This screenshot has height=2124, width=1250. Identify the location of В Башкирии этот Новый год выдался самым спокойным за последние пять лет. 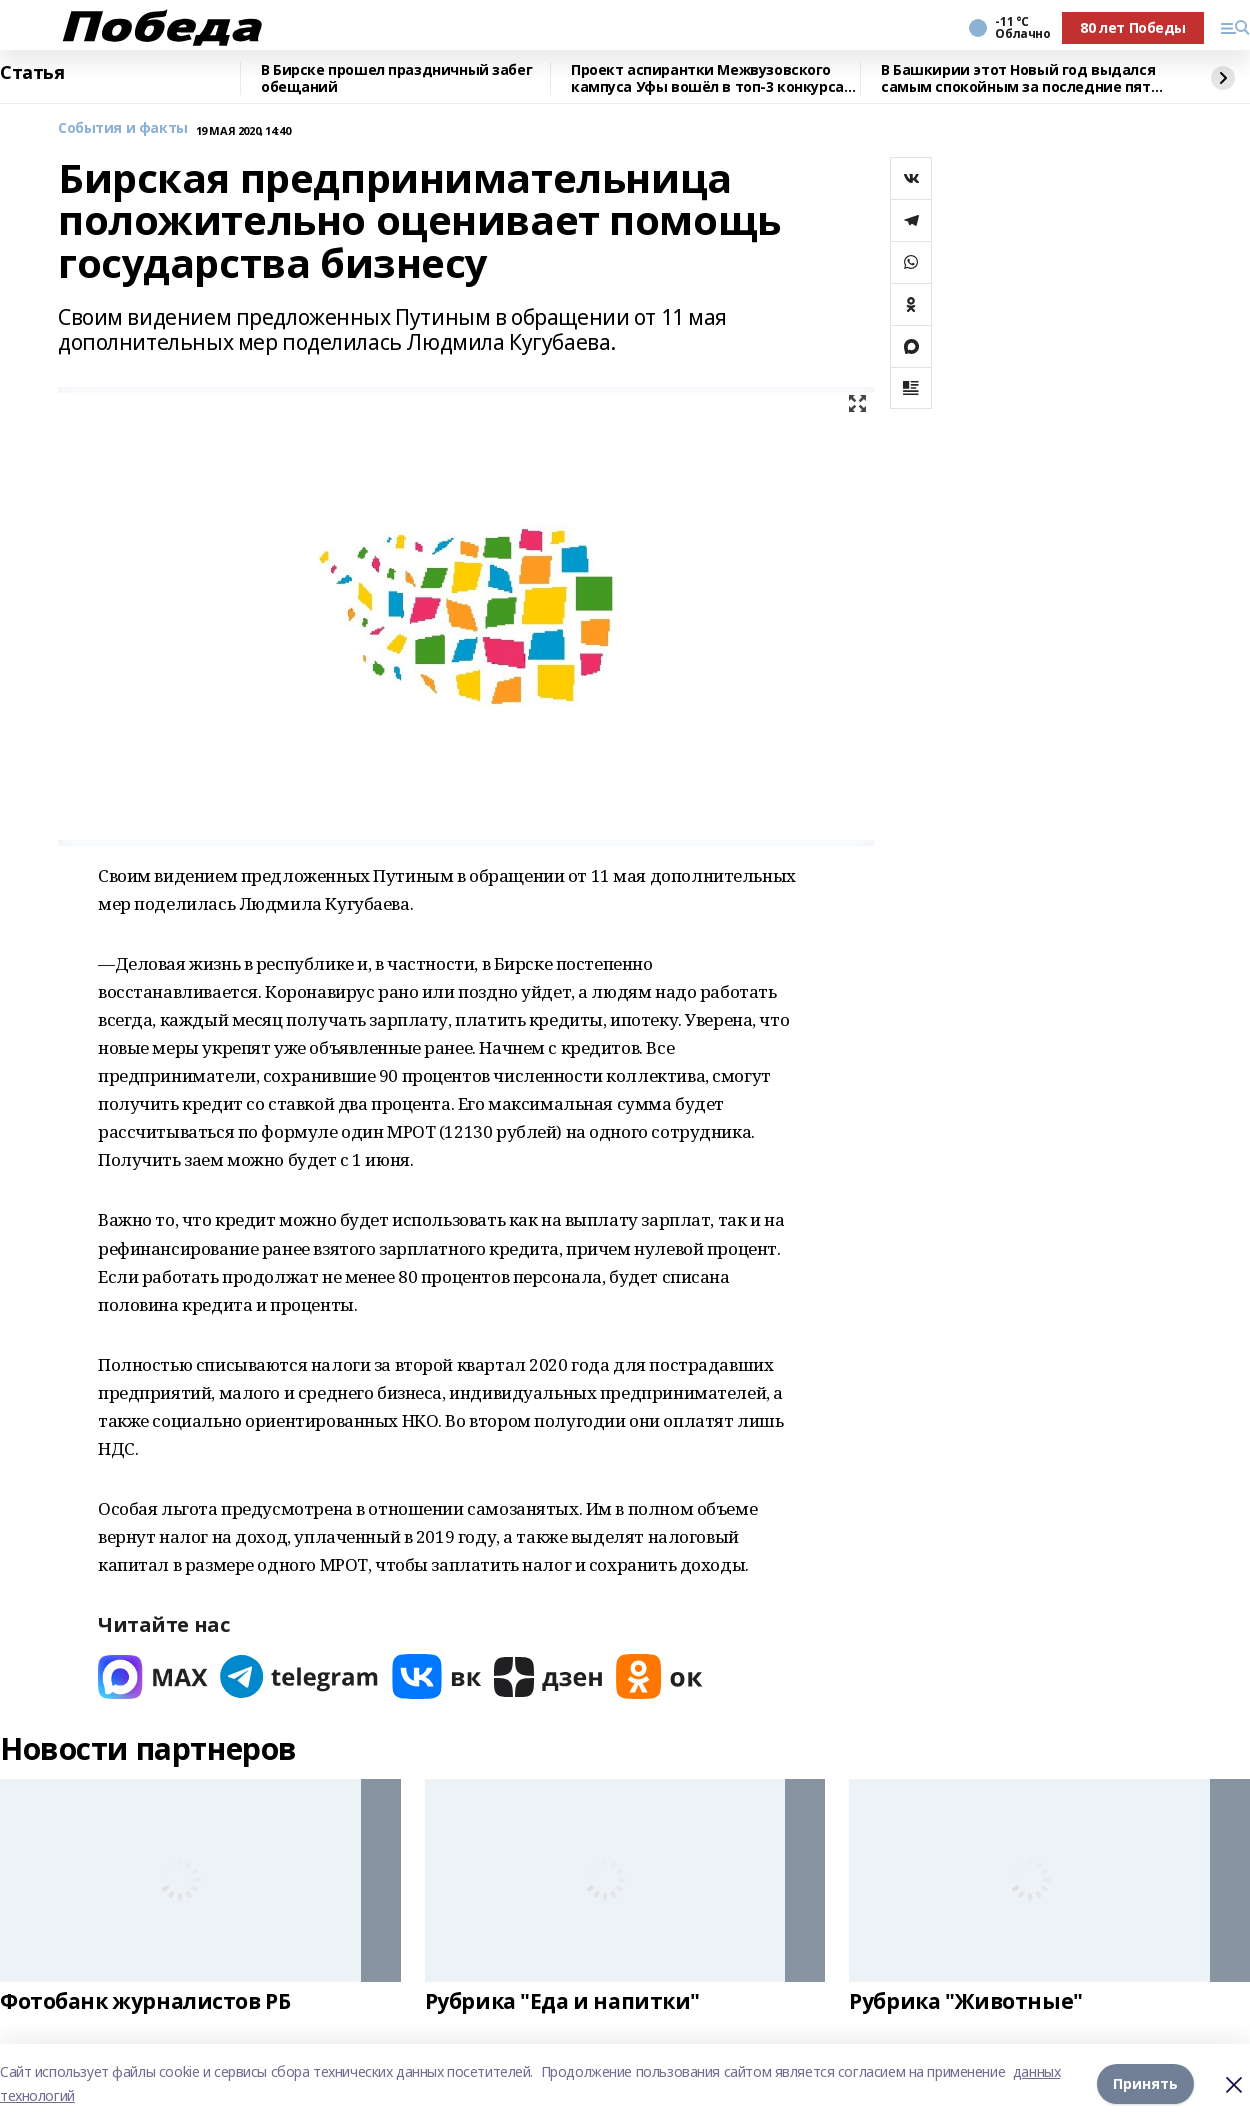
(1020, 78).